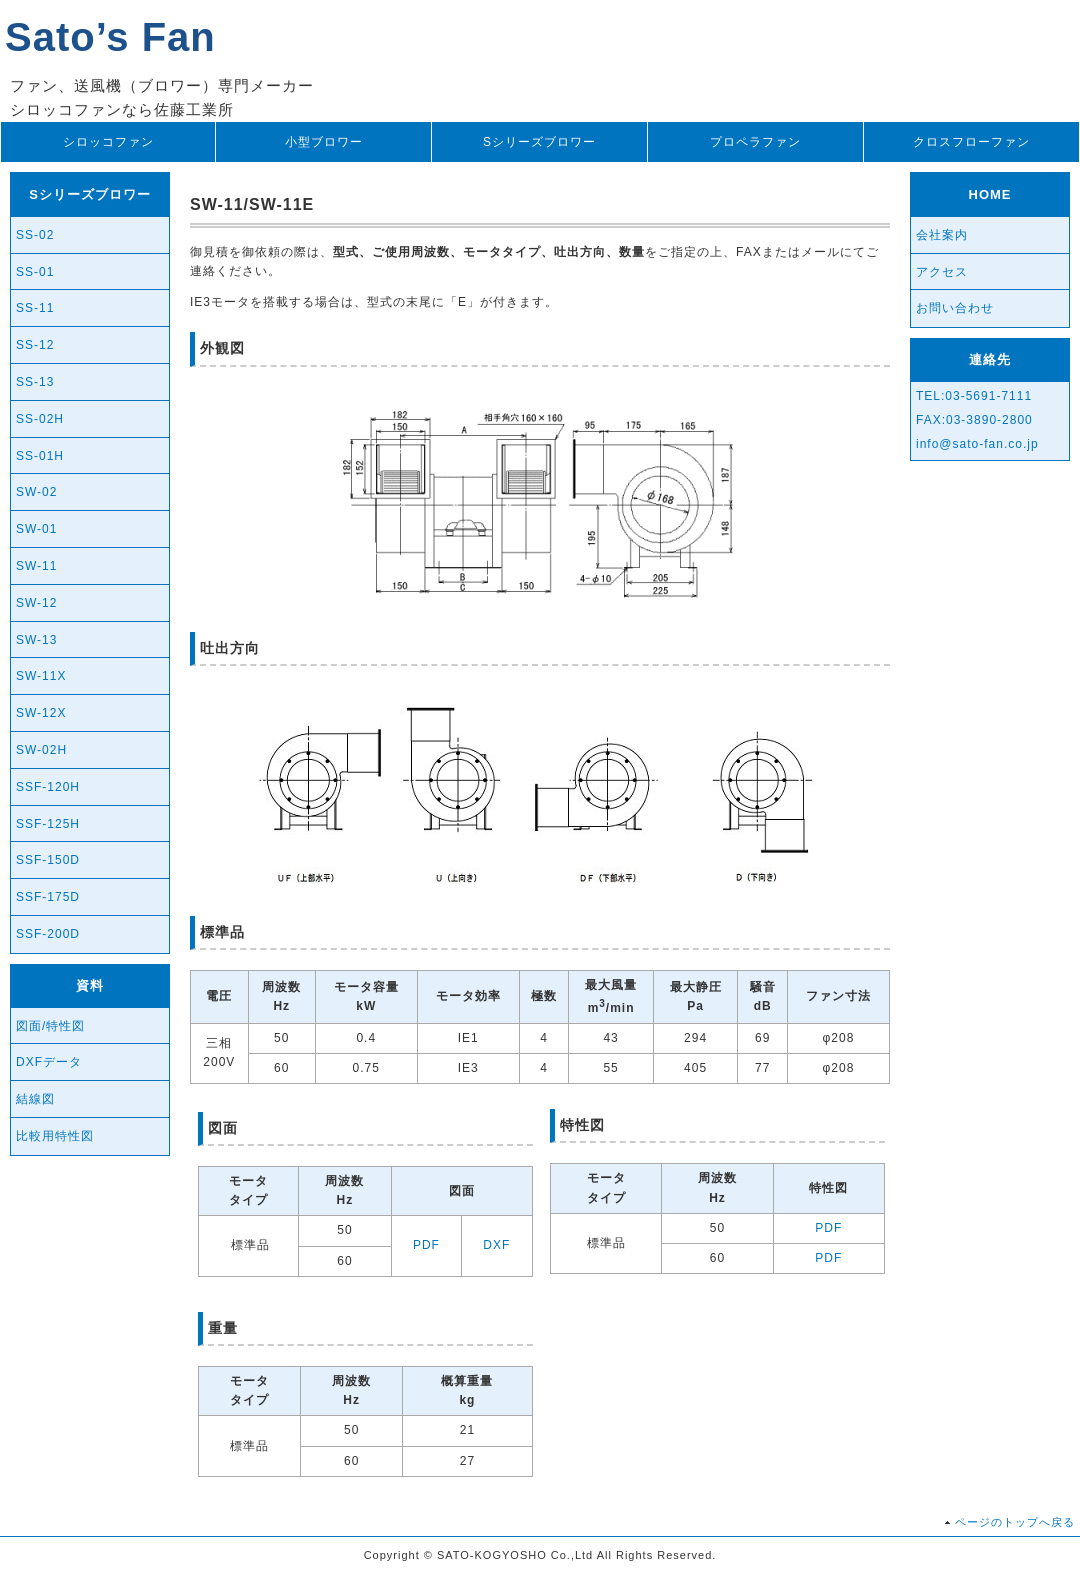 This screenshot has height=1575, width=1080. Describe the element at coordinates (942, 272) in the screenshot. I see `アクセス` at that location.